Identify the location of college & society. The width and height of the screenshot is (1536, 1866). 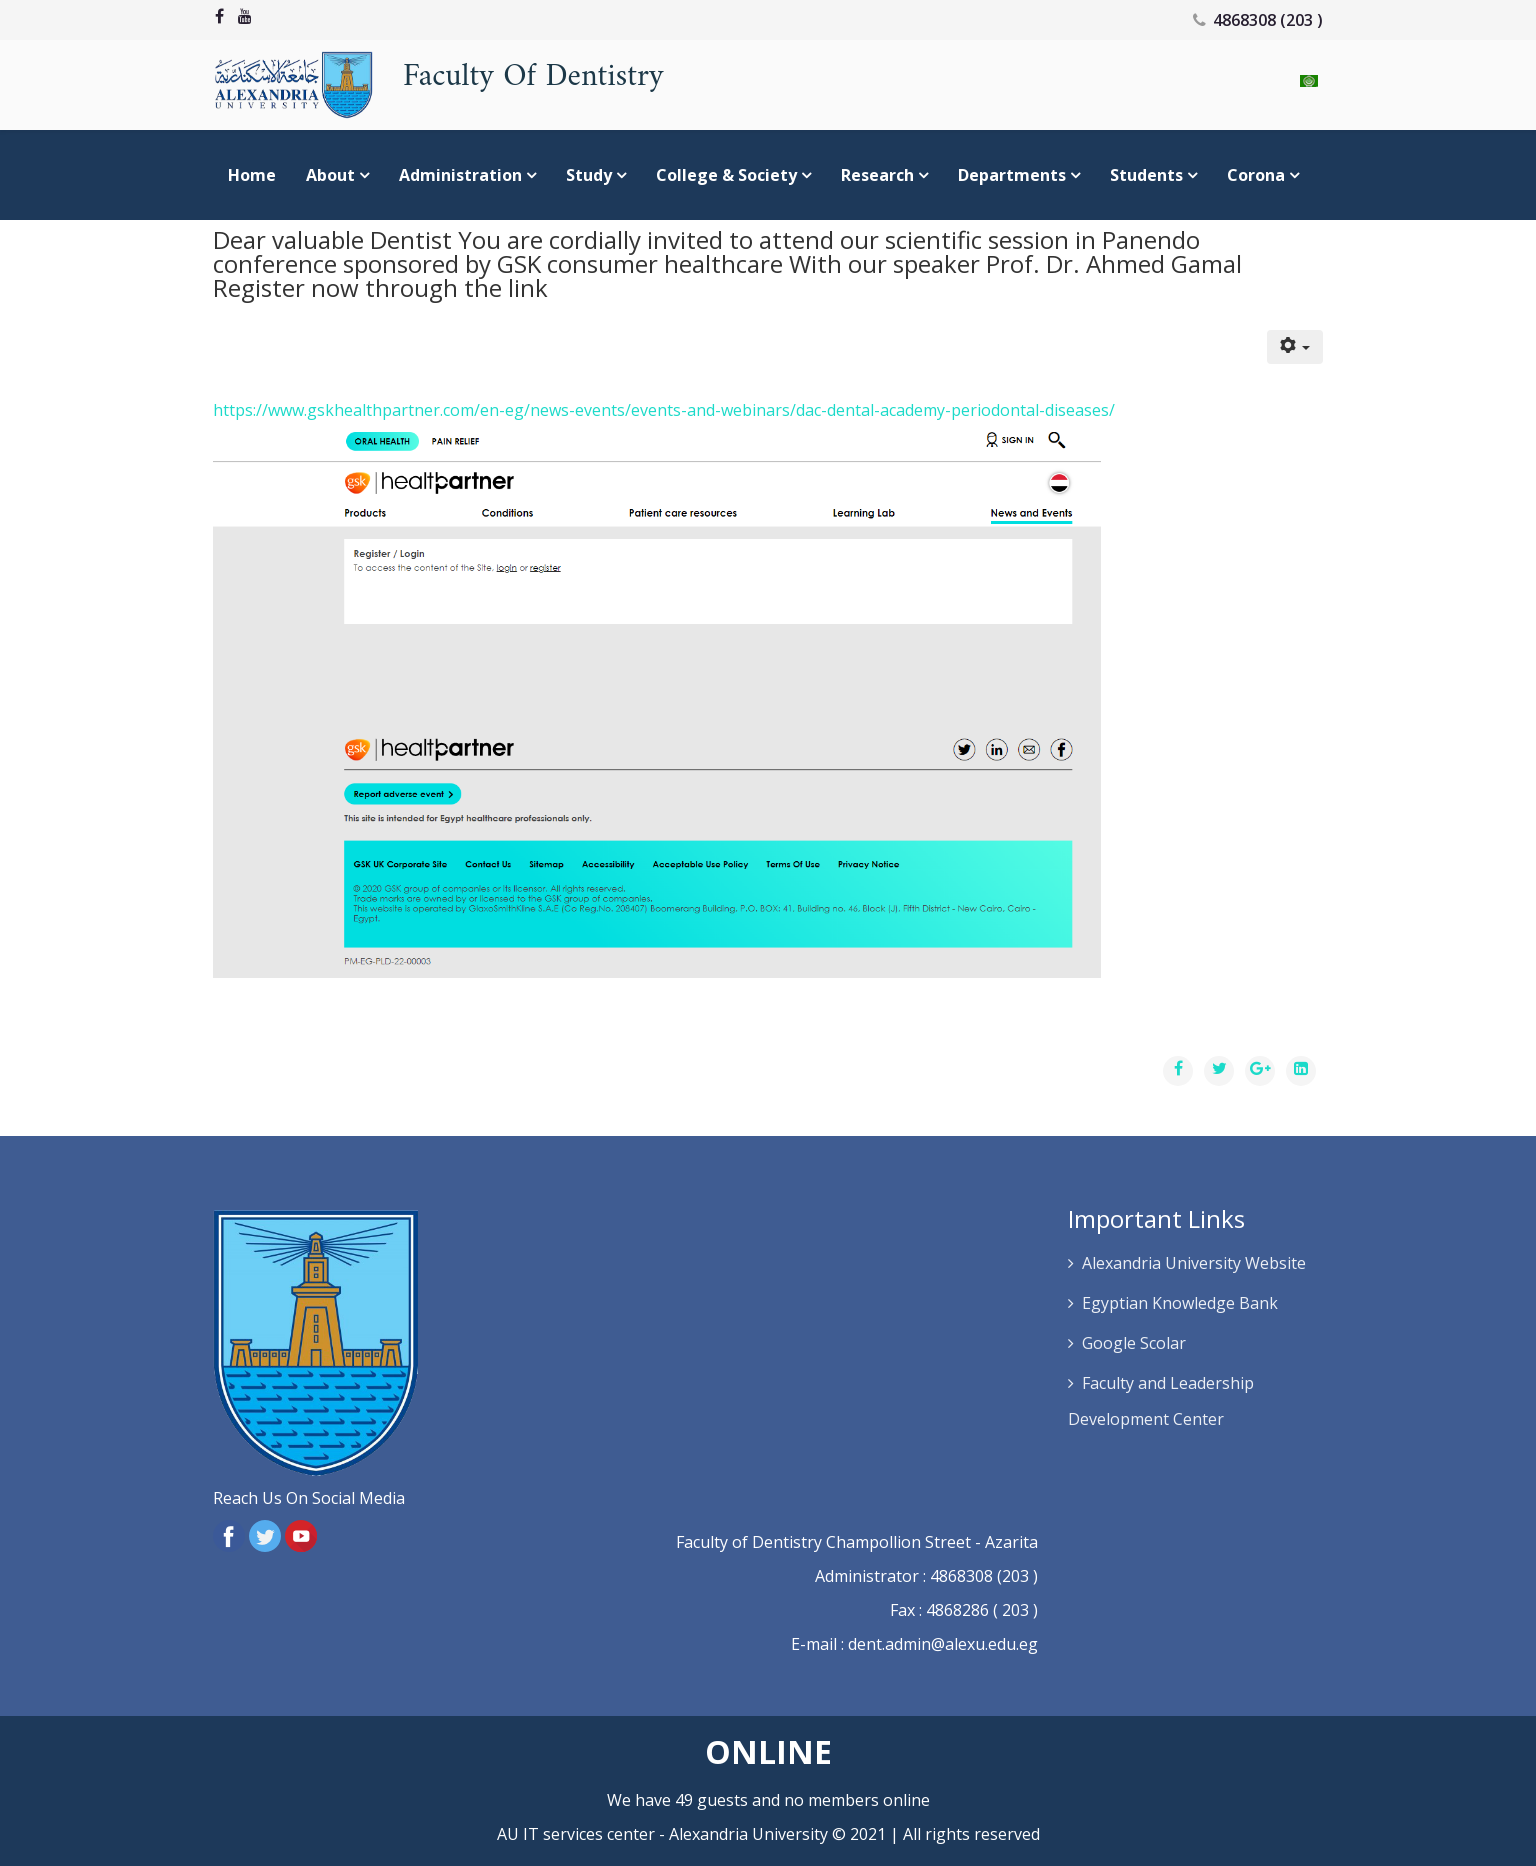
(726, 175).